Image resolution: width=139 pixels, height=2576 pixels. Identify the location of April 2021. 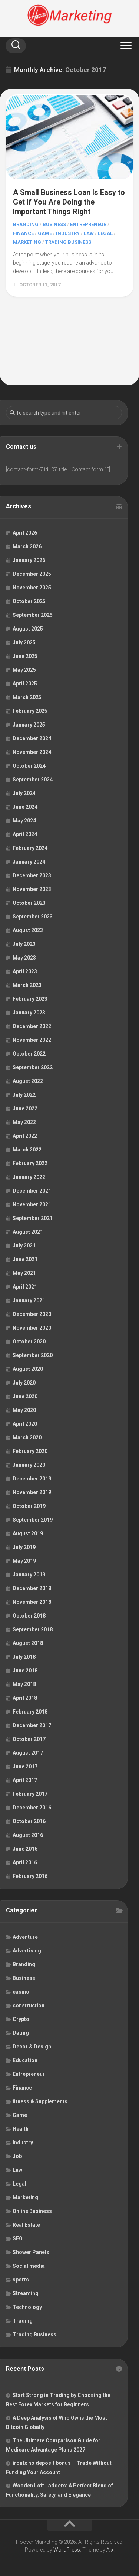
(25, 1287).